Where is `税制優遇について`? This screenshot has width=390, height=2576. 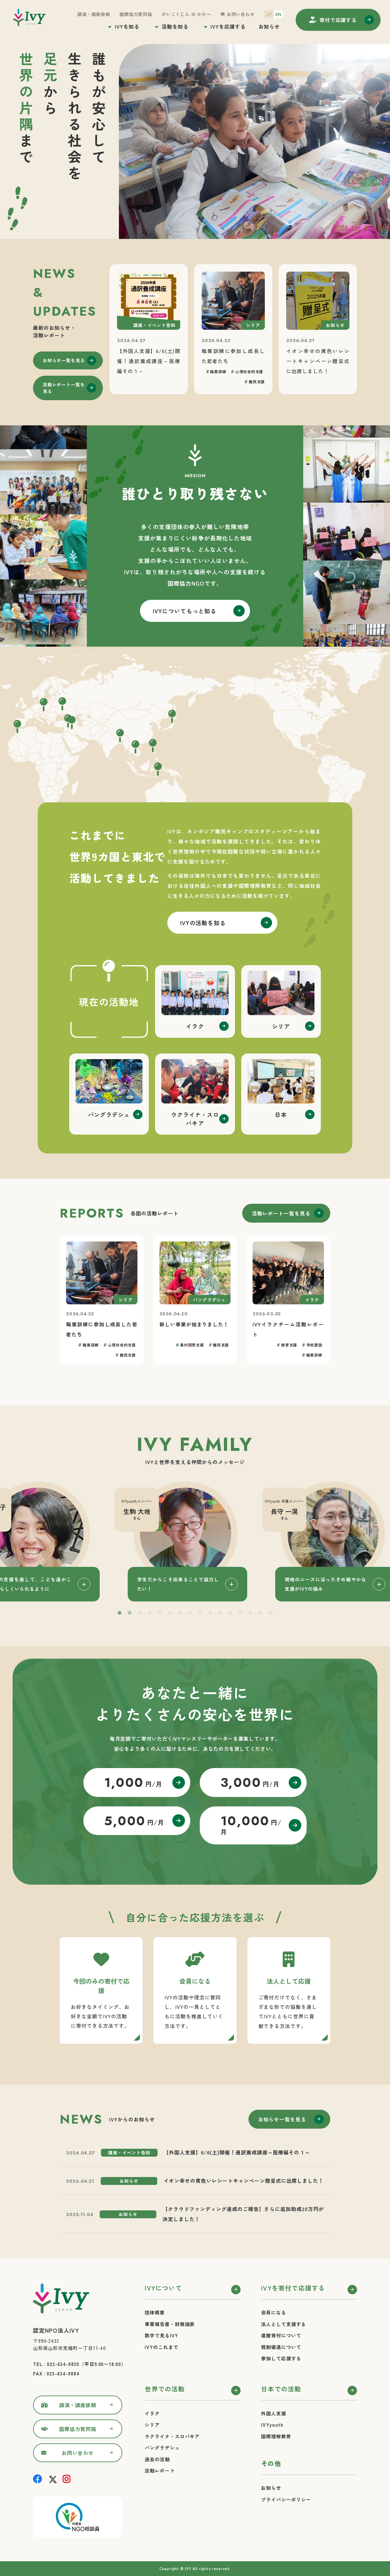 税制優遇について is located at coordinates (281, 2347).